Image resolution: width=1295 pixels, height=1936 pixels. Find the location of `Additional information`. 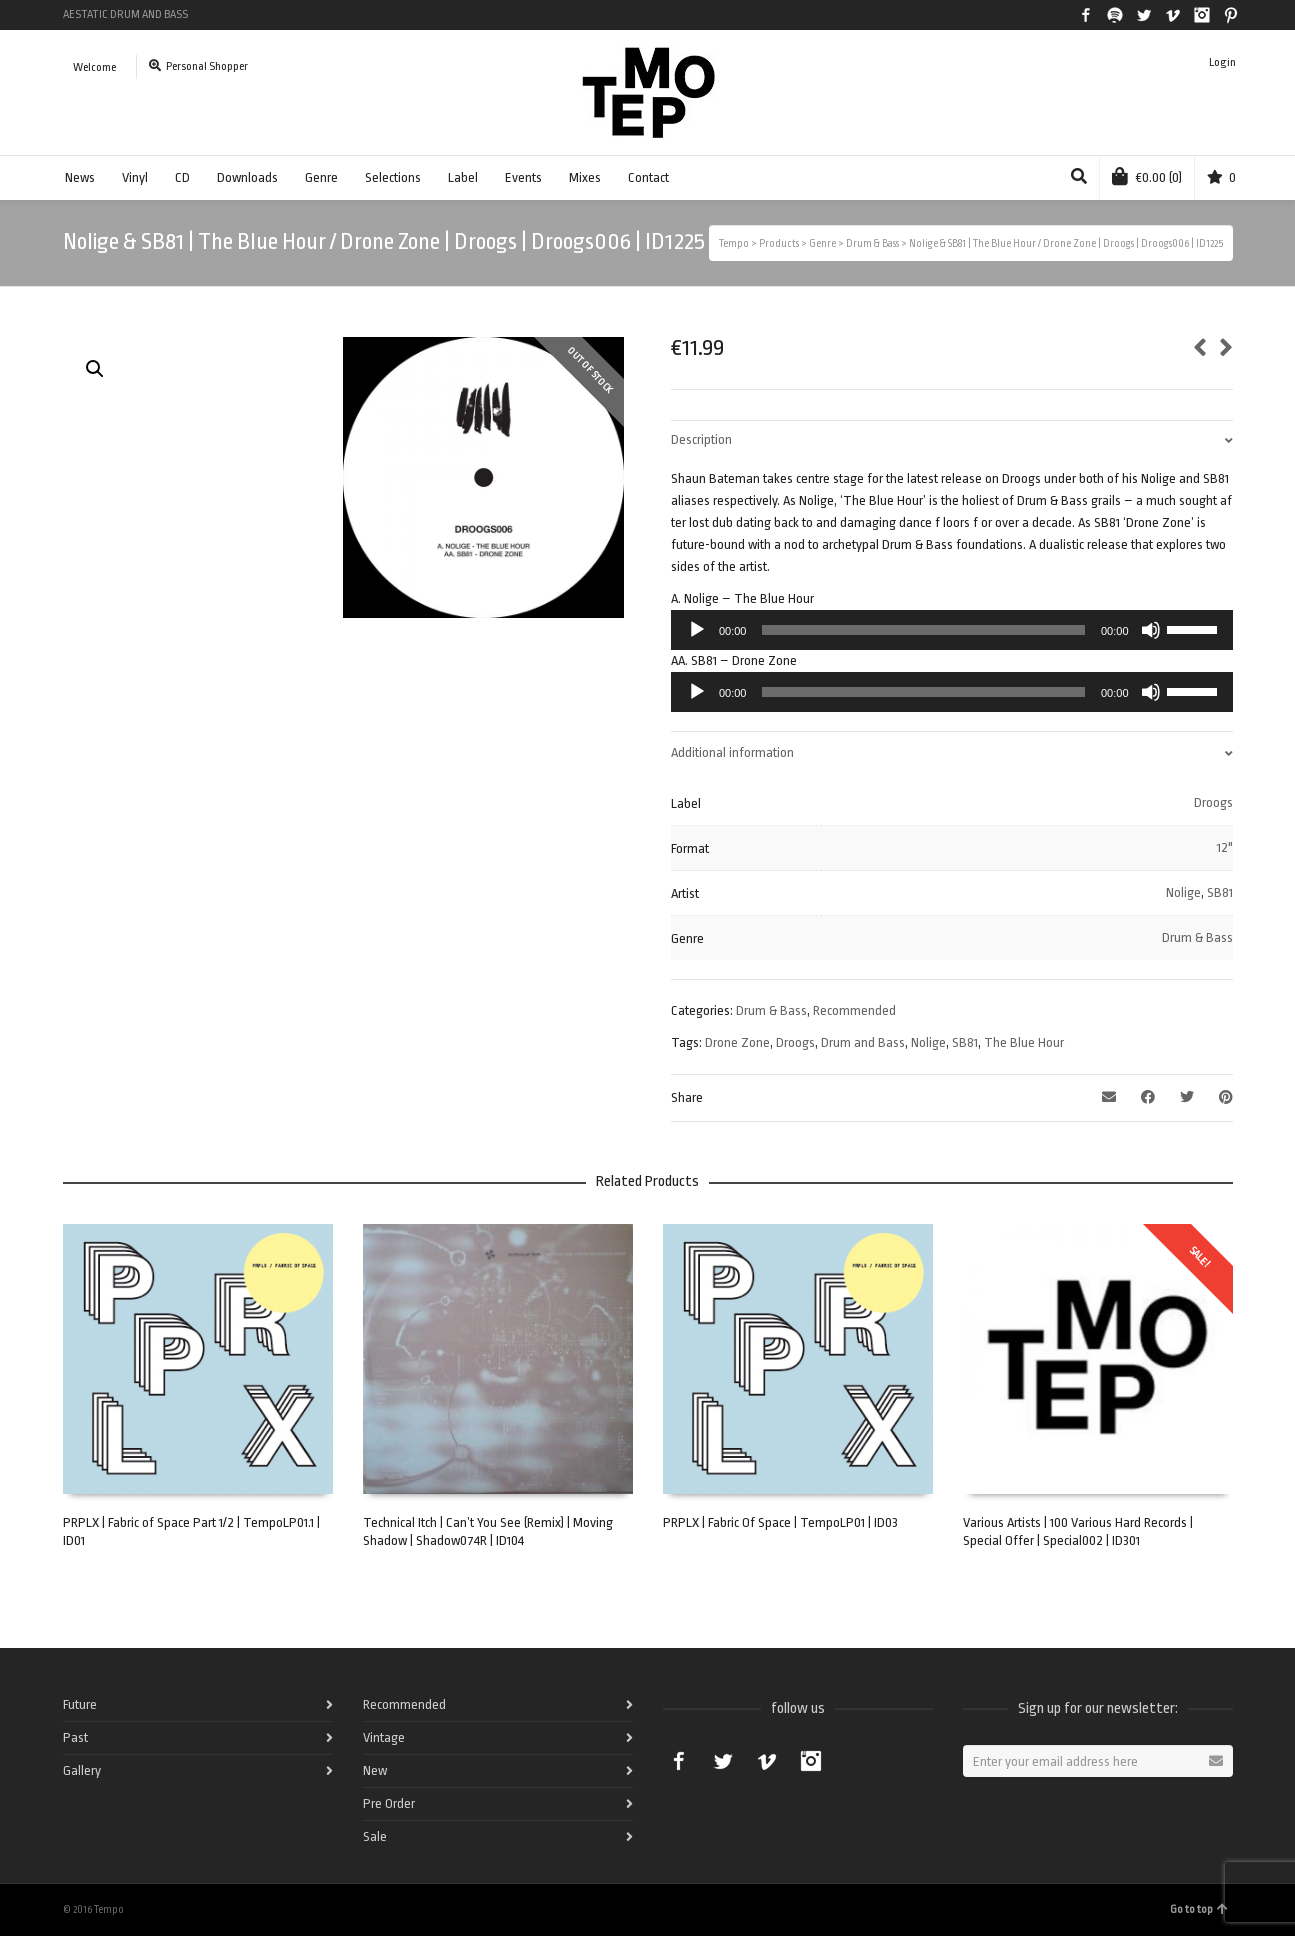

Additional information is located at coordinates (732, 752).